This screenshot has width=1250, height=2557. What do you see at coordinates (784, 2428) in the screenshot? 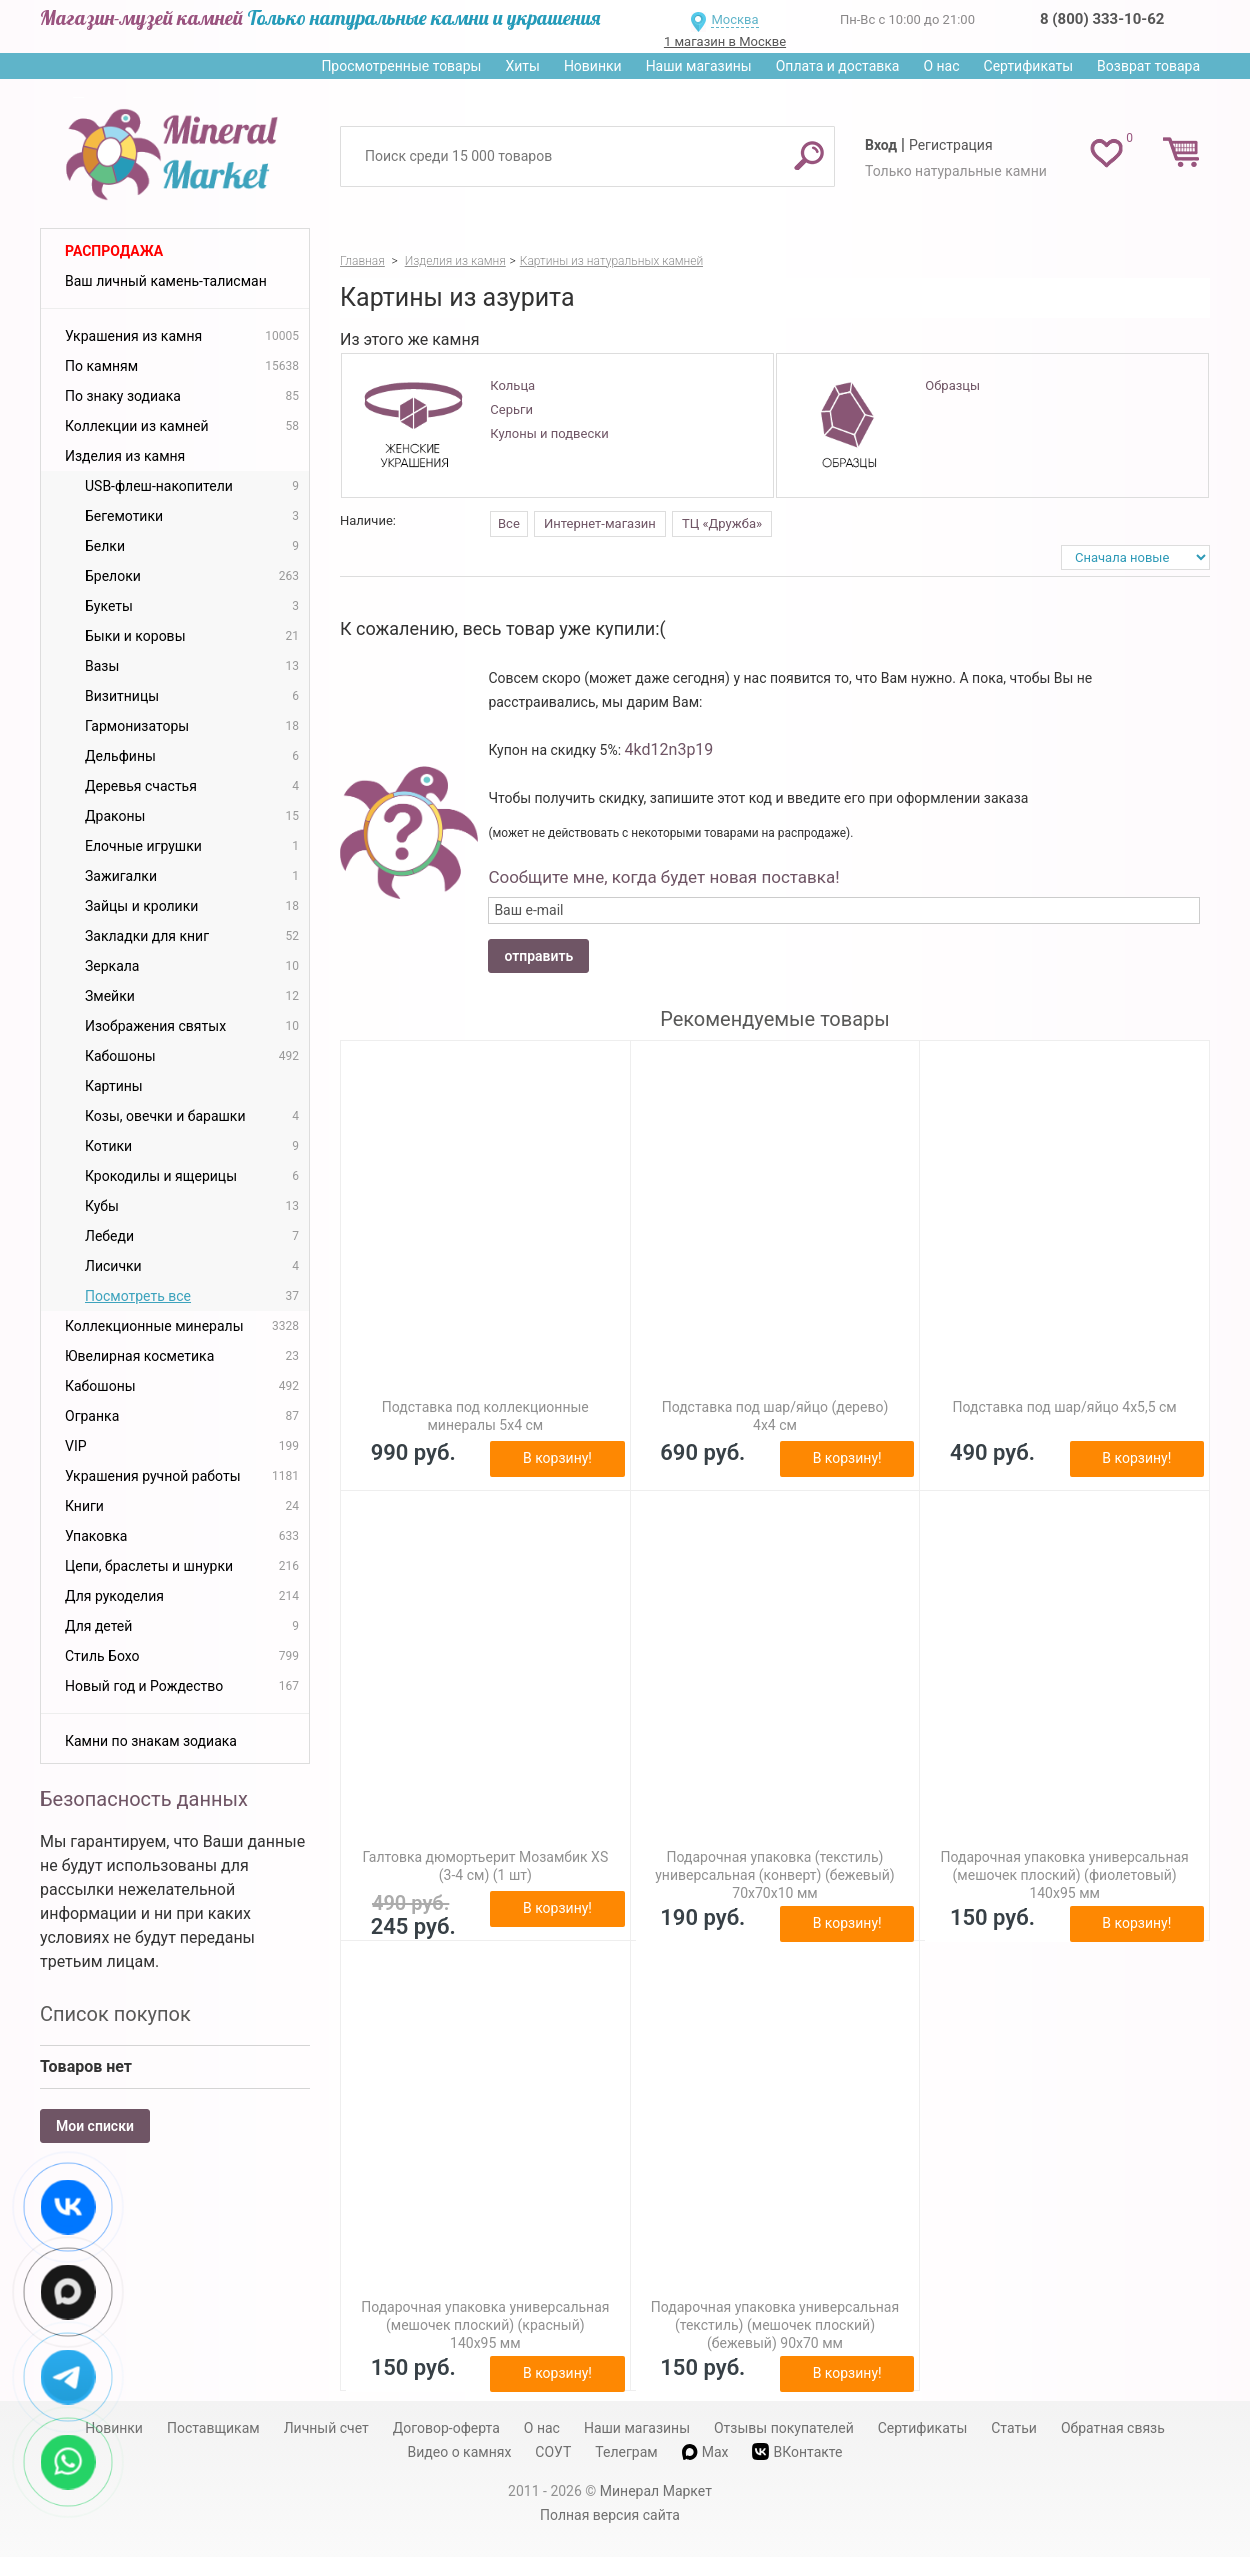
I see `Отзывы покупателей` at bounding box center [784, 2428].